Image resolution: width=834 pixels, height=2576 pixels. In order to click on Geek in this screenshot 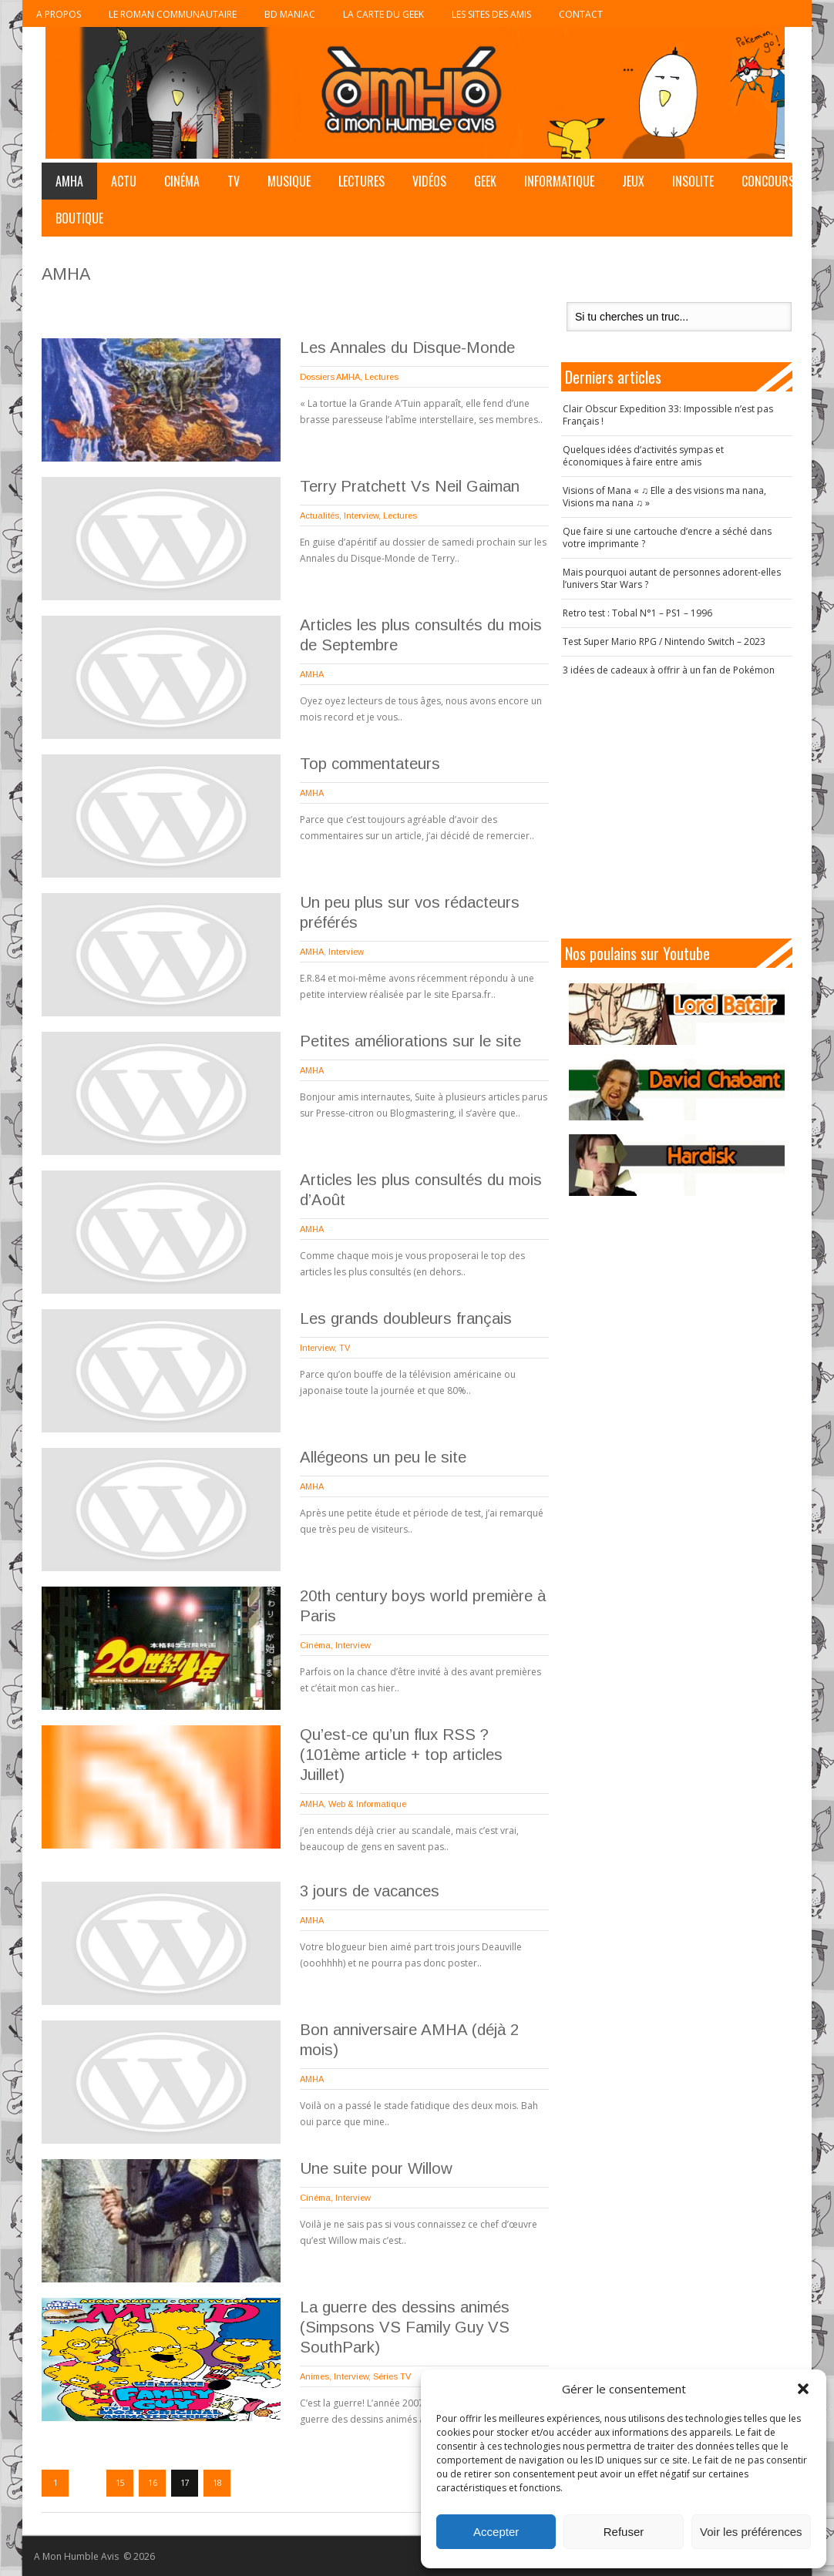, I will do `click(485, 181)`.